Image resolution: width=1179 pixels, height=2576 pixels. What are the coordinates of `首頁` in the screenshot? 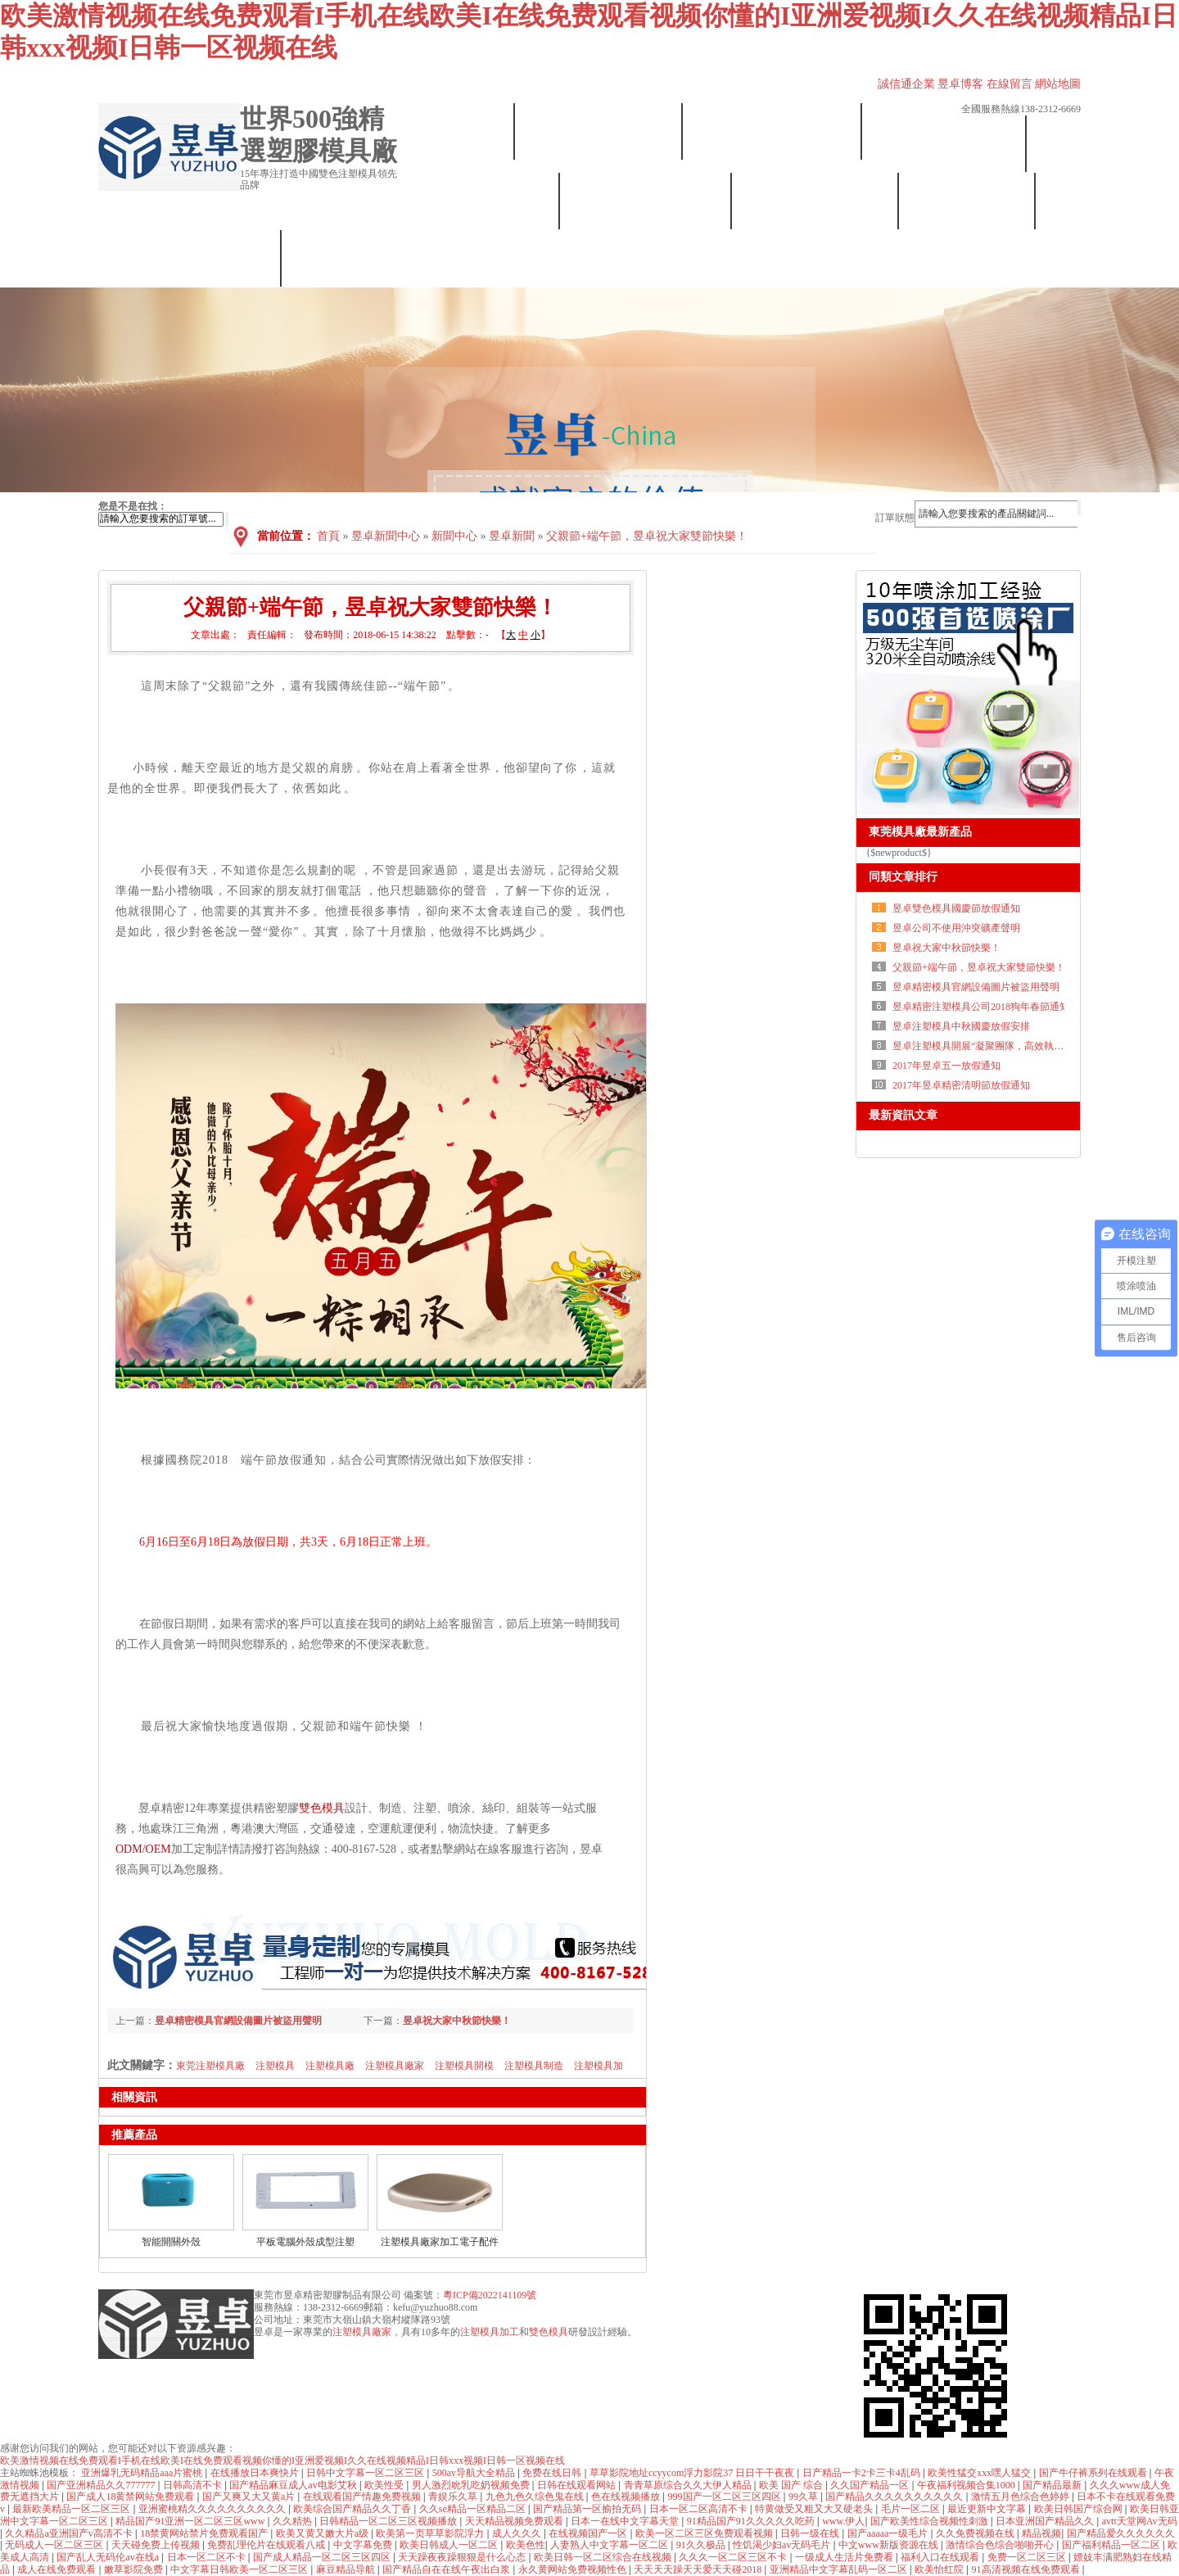 It's located at (457, 131).